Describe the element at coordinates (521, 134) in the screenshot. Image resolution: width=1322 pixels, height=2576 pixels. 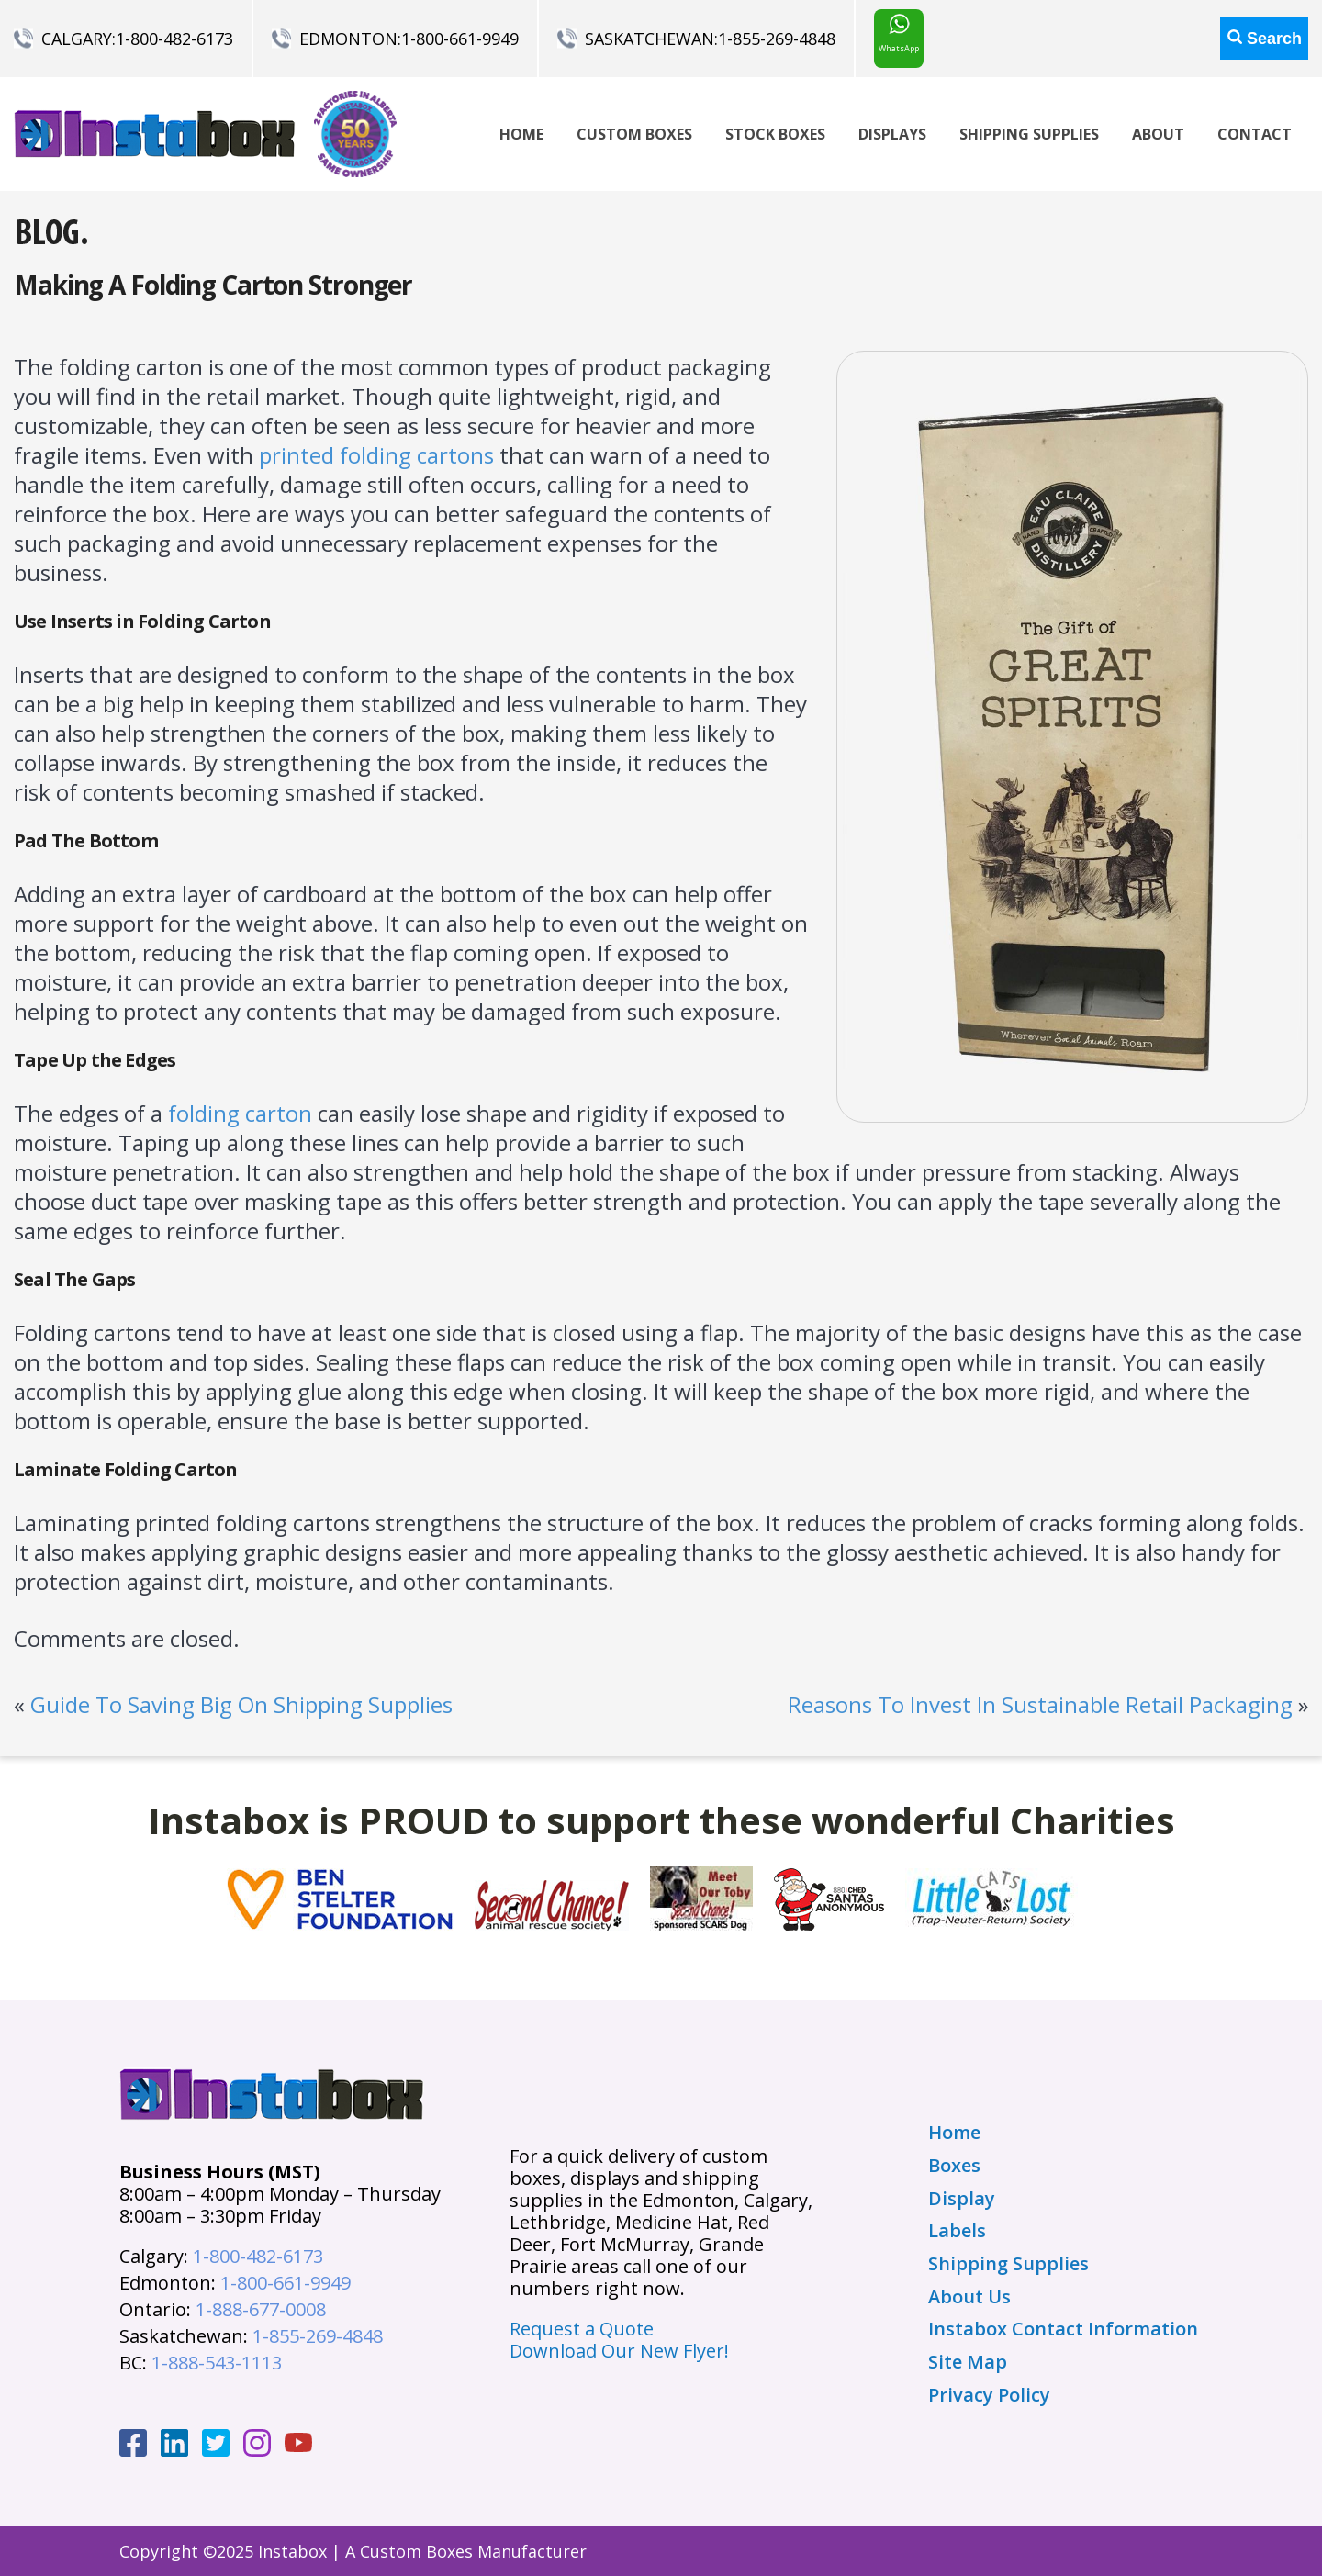
I see `Home` at that location.